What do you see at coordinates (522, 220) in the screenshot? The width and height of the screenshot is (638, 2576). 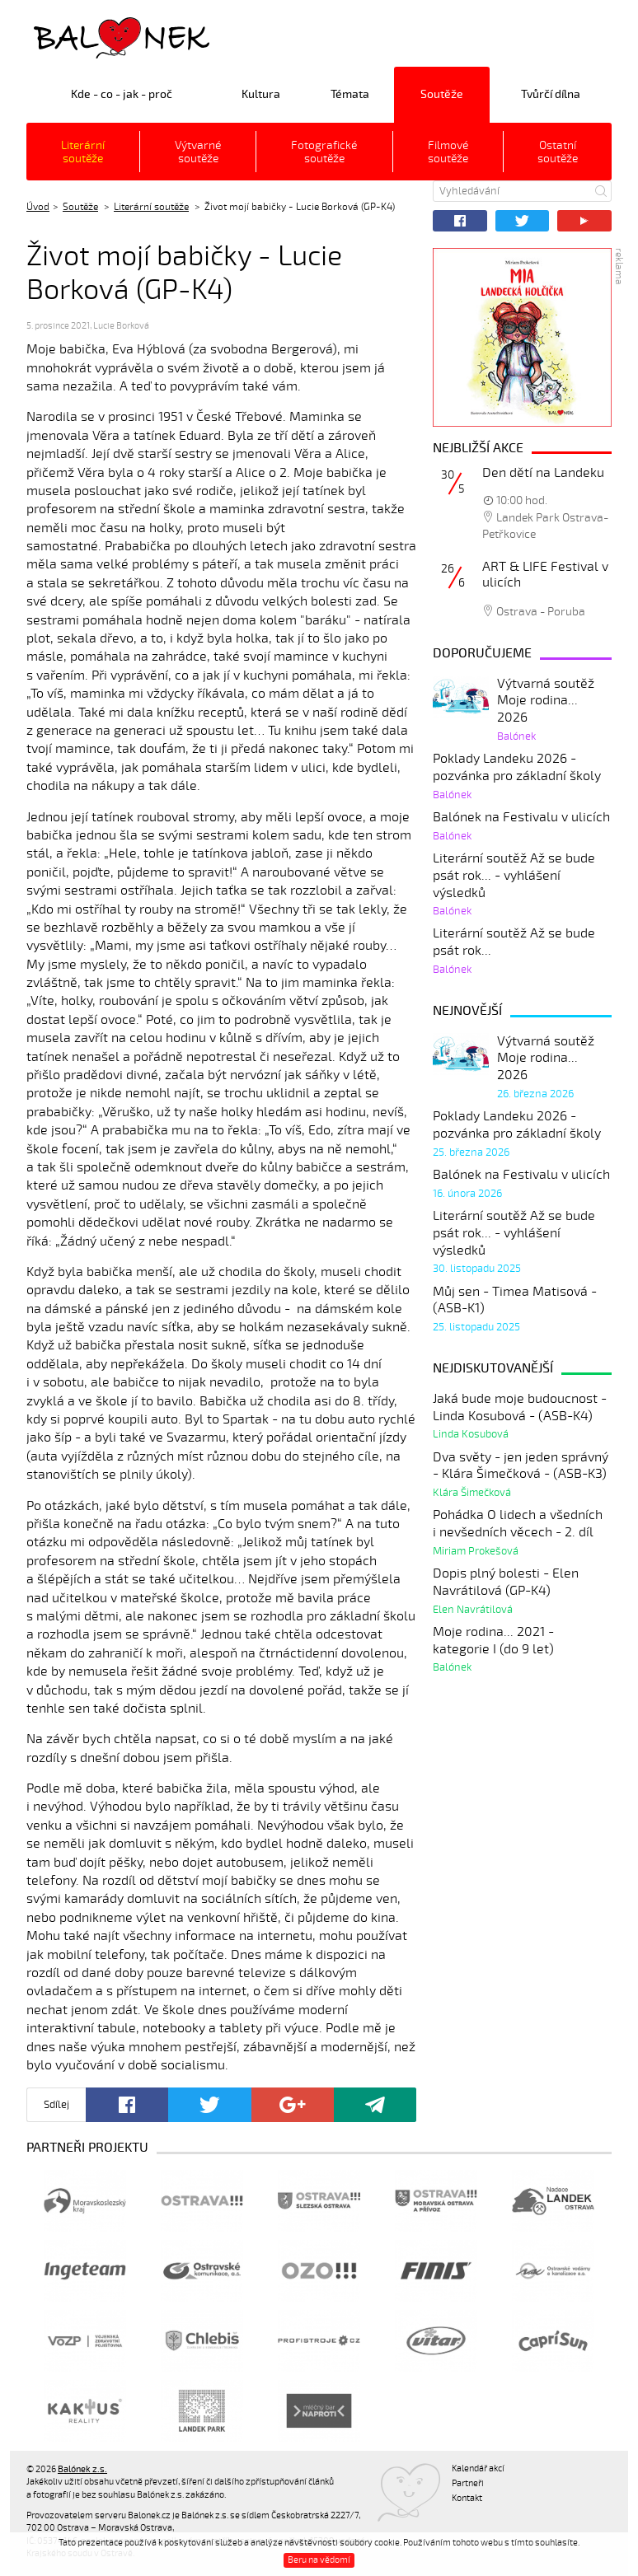 I see `Twitter` at bounding box center [522, 220].